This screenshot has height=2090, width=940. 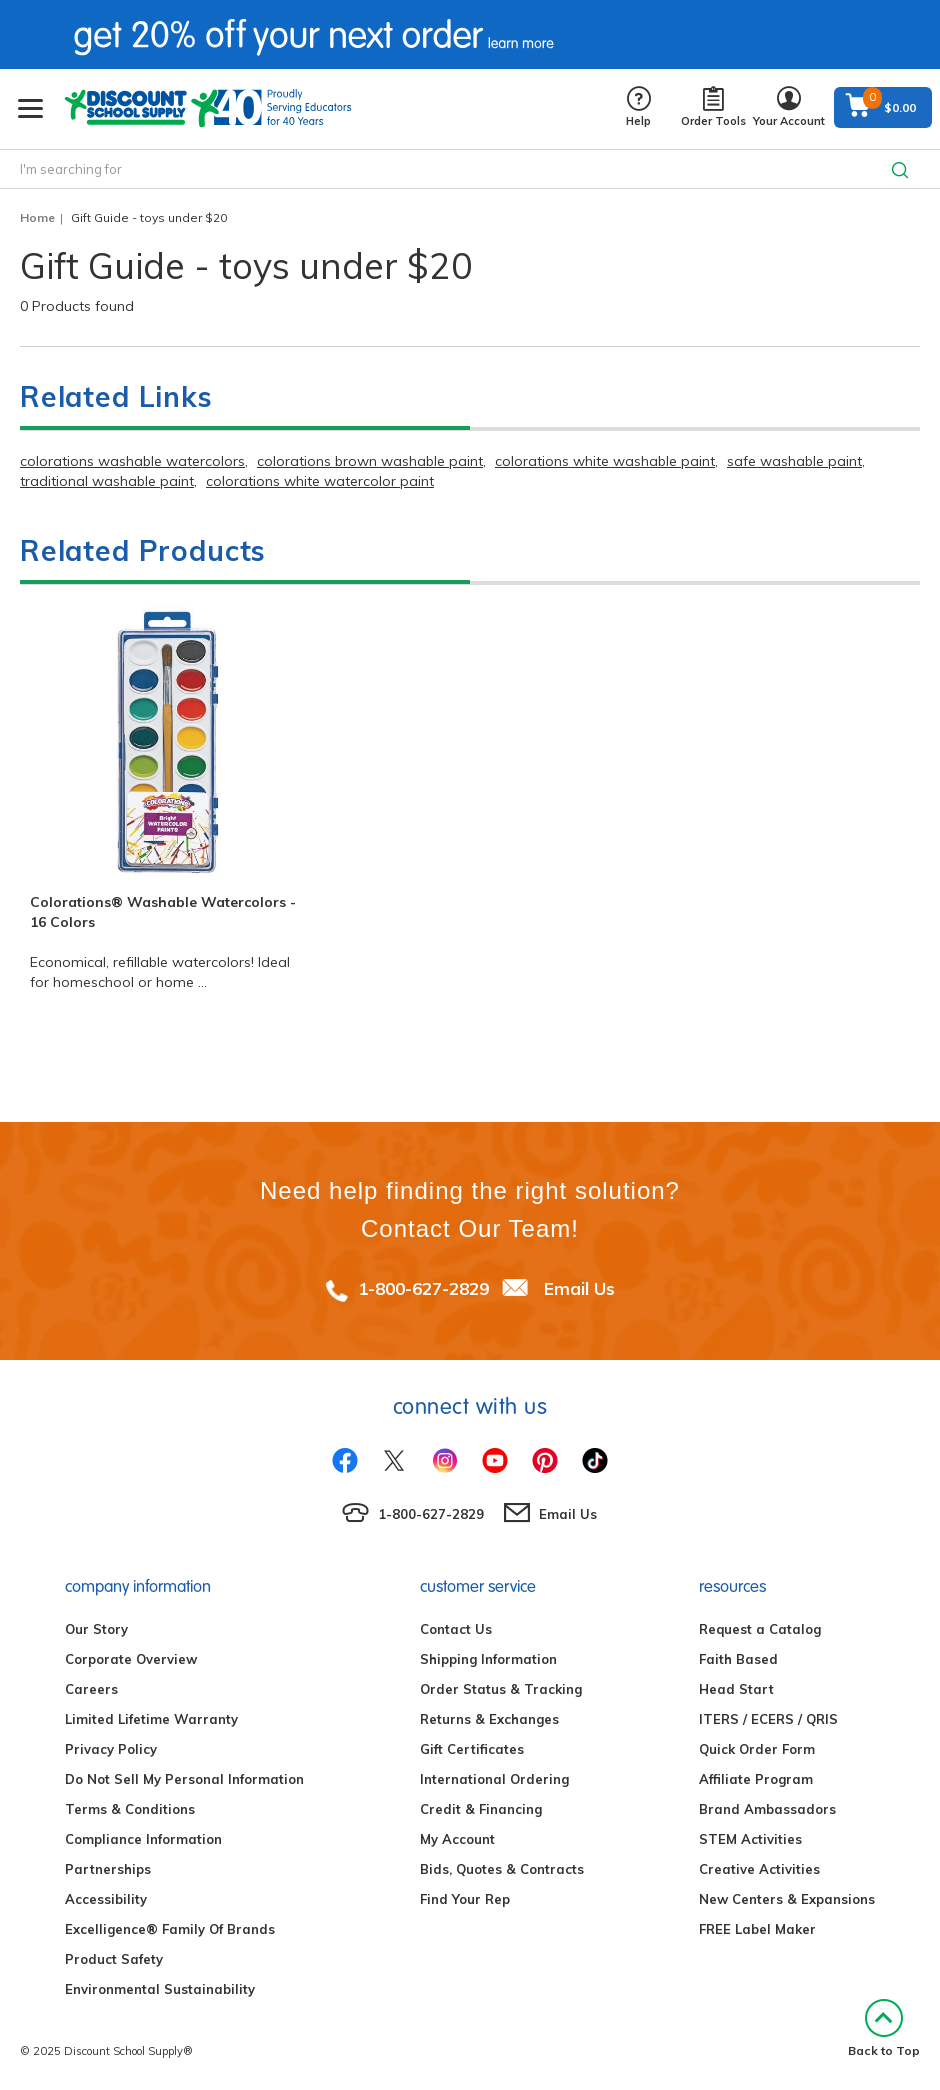 I want to click on Home, so click(x=37, y=217).